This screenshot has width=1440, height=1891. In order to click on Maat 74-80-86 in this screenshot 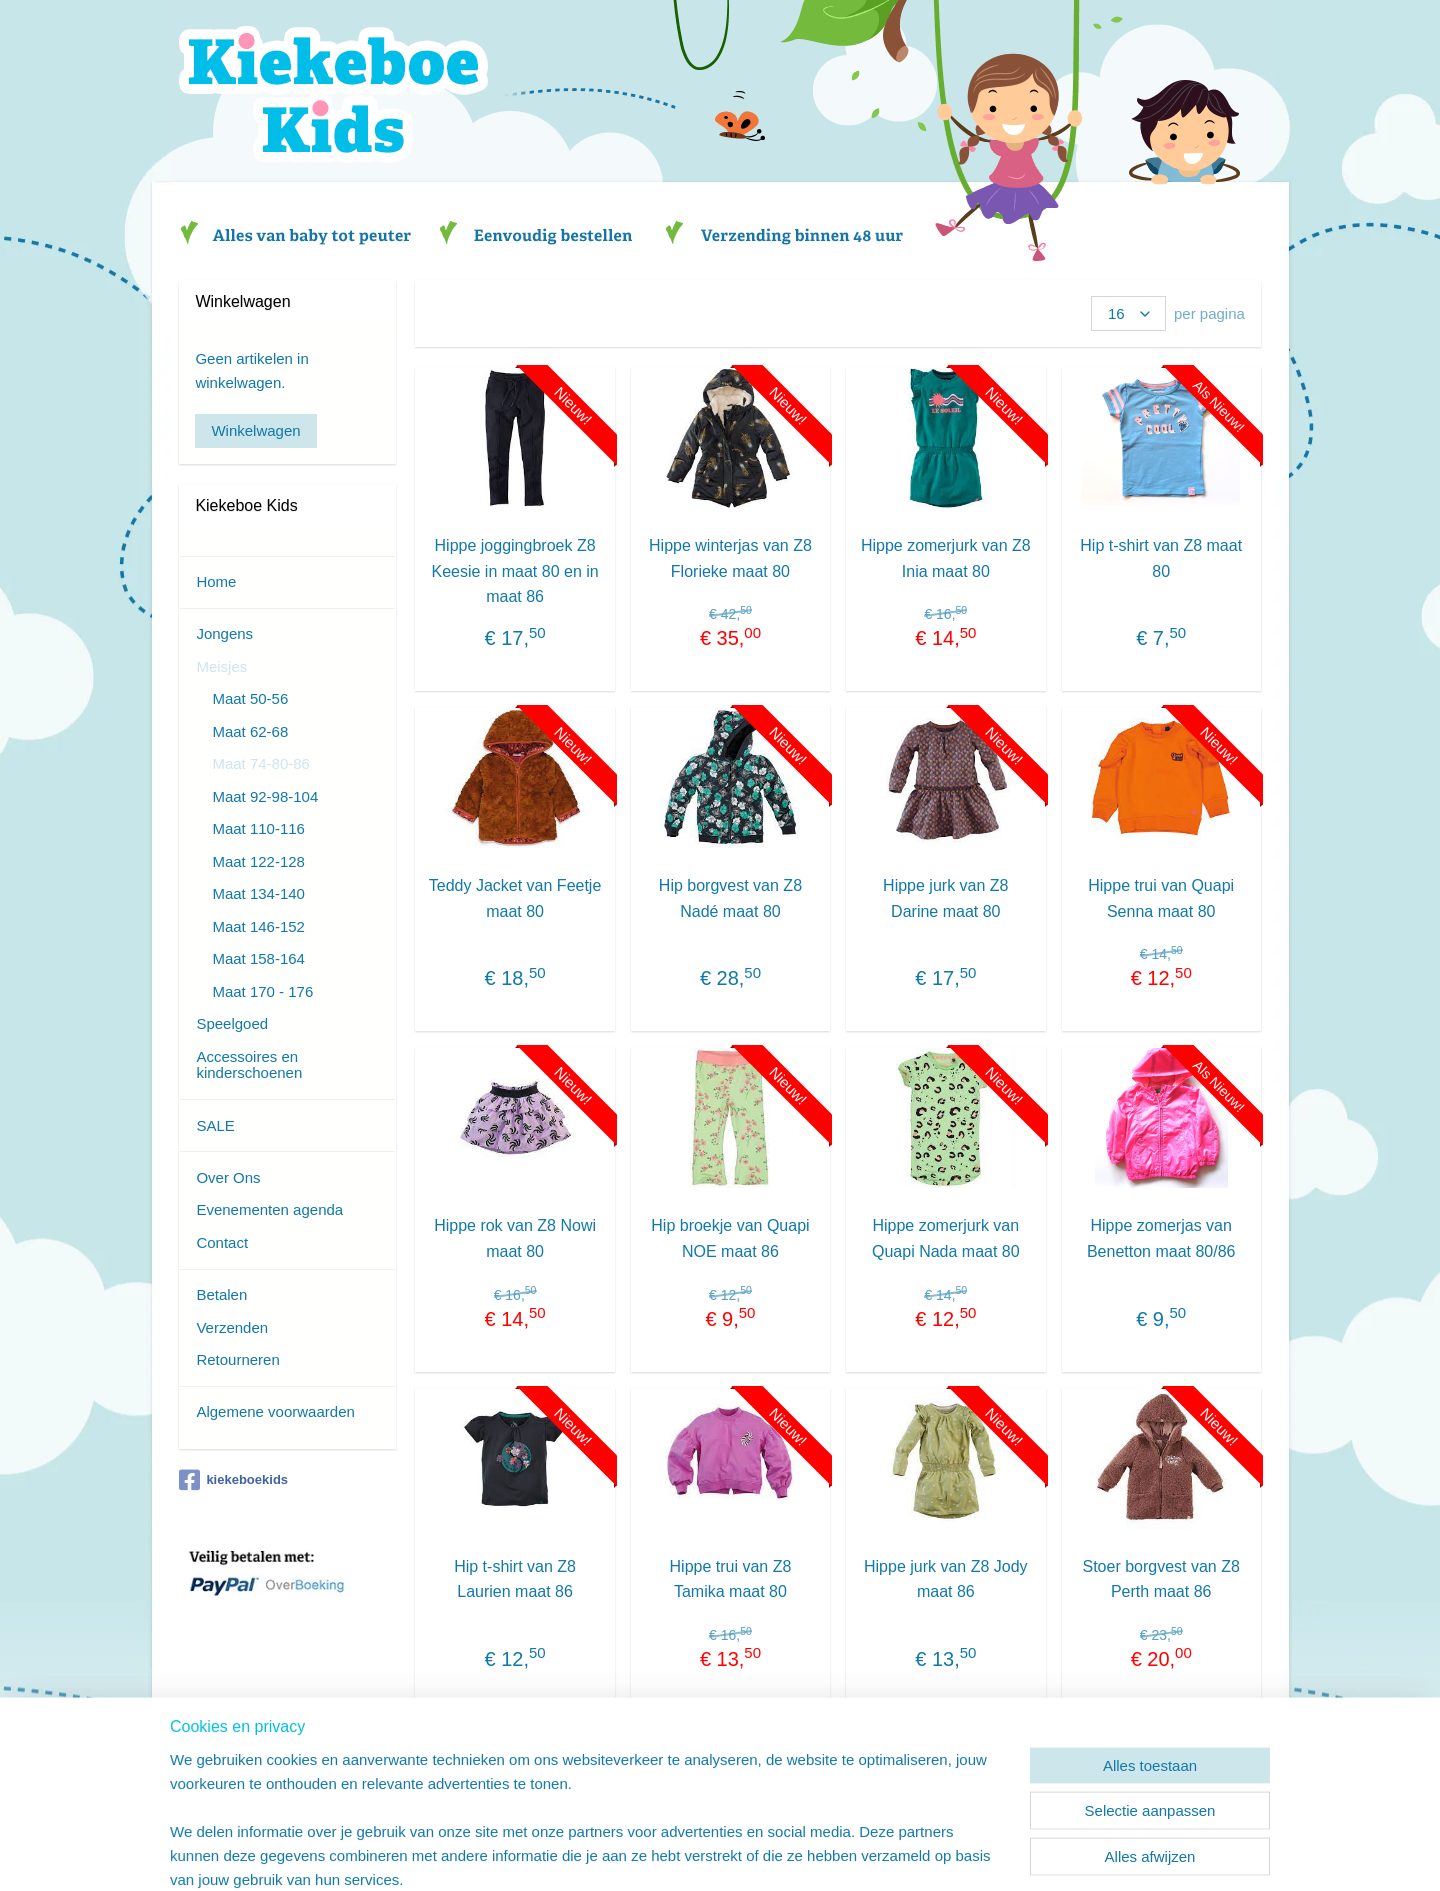, I will do `click(261, 763)`.